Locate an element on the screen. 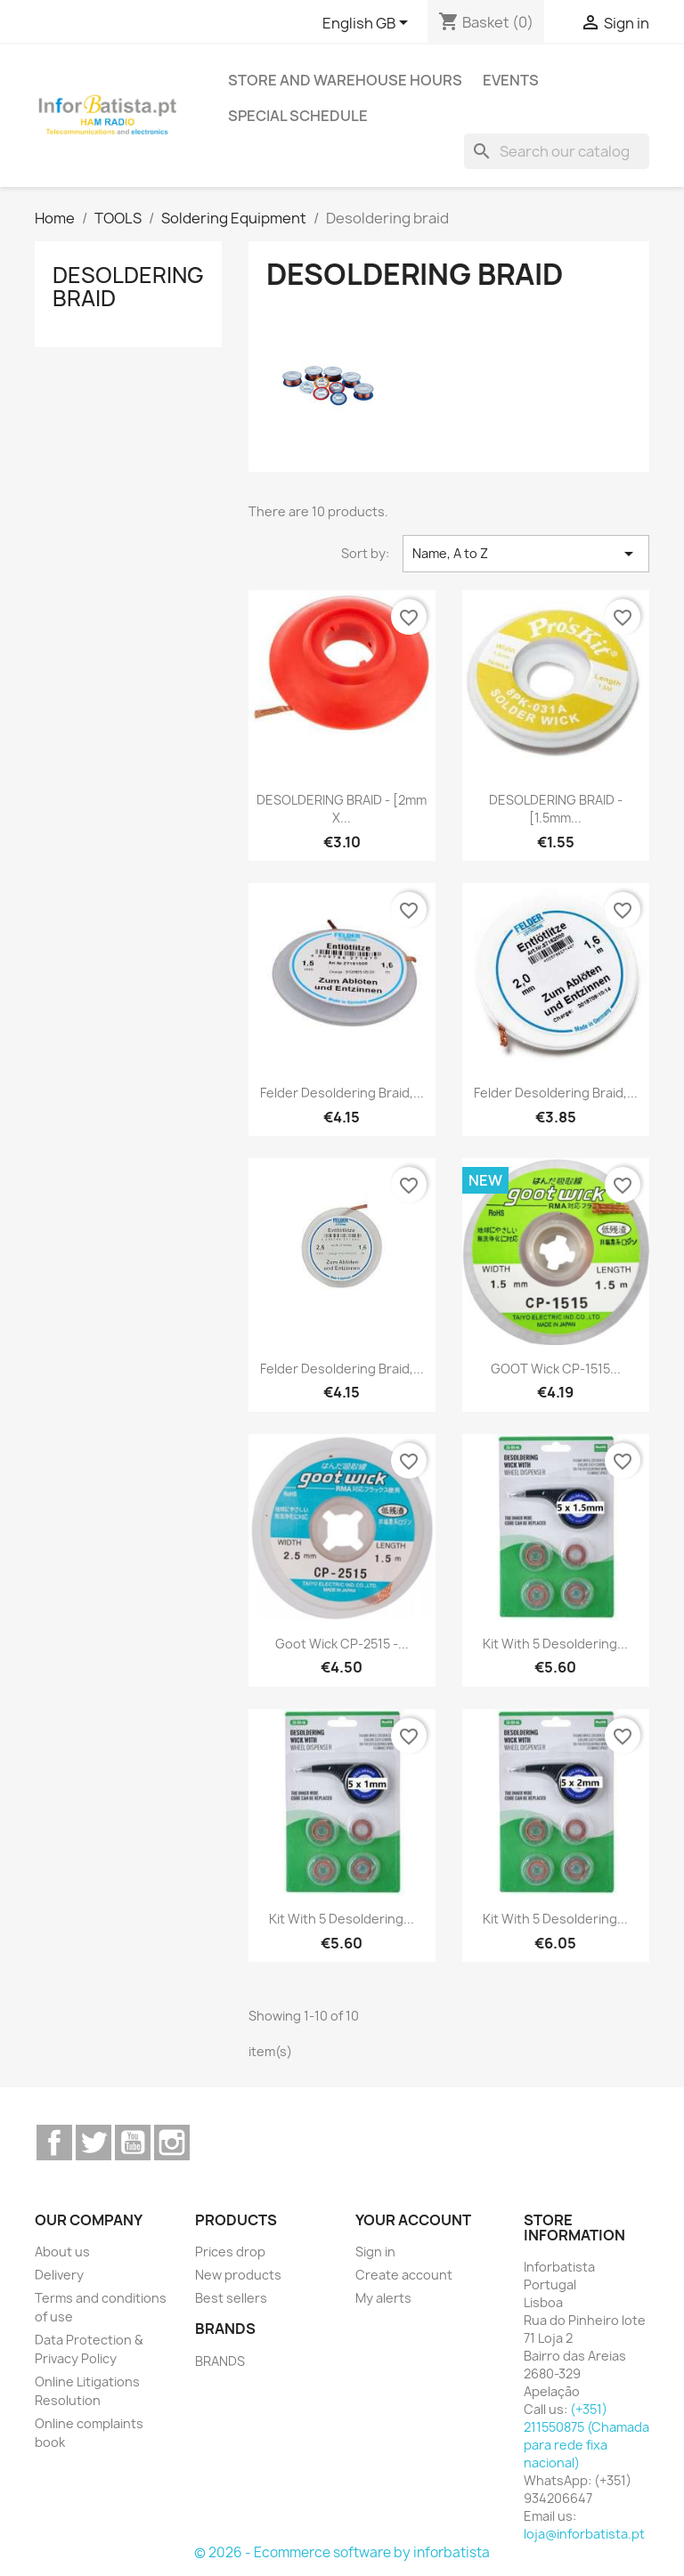 The width and height of the screenshot is (684, 2576). [Language dropdown] is located at coordinates (368, 24).